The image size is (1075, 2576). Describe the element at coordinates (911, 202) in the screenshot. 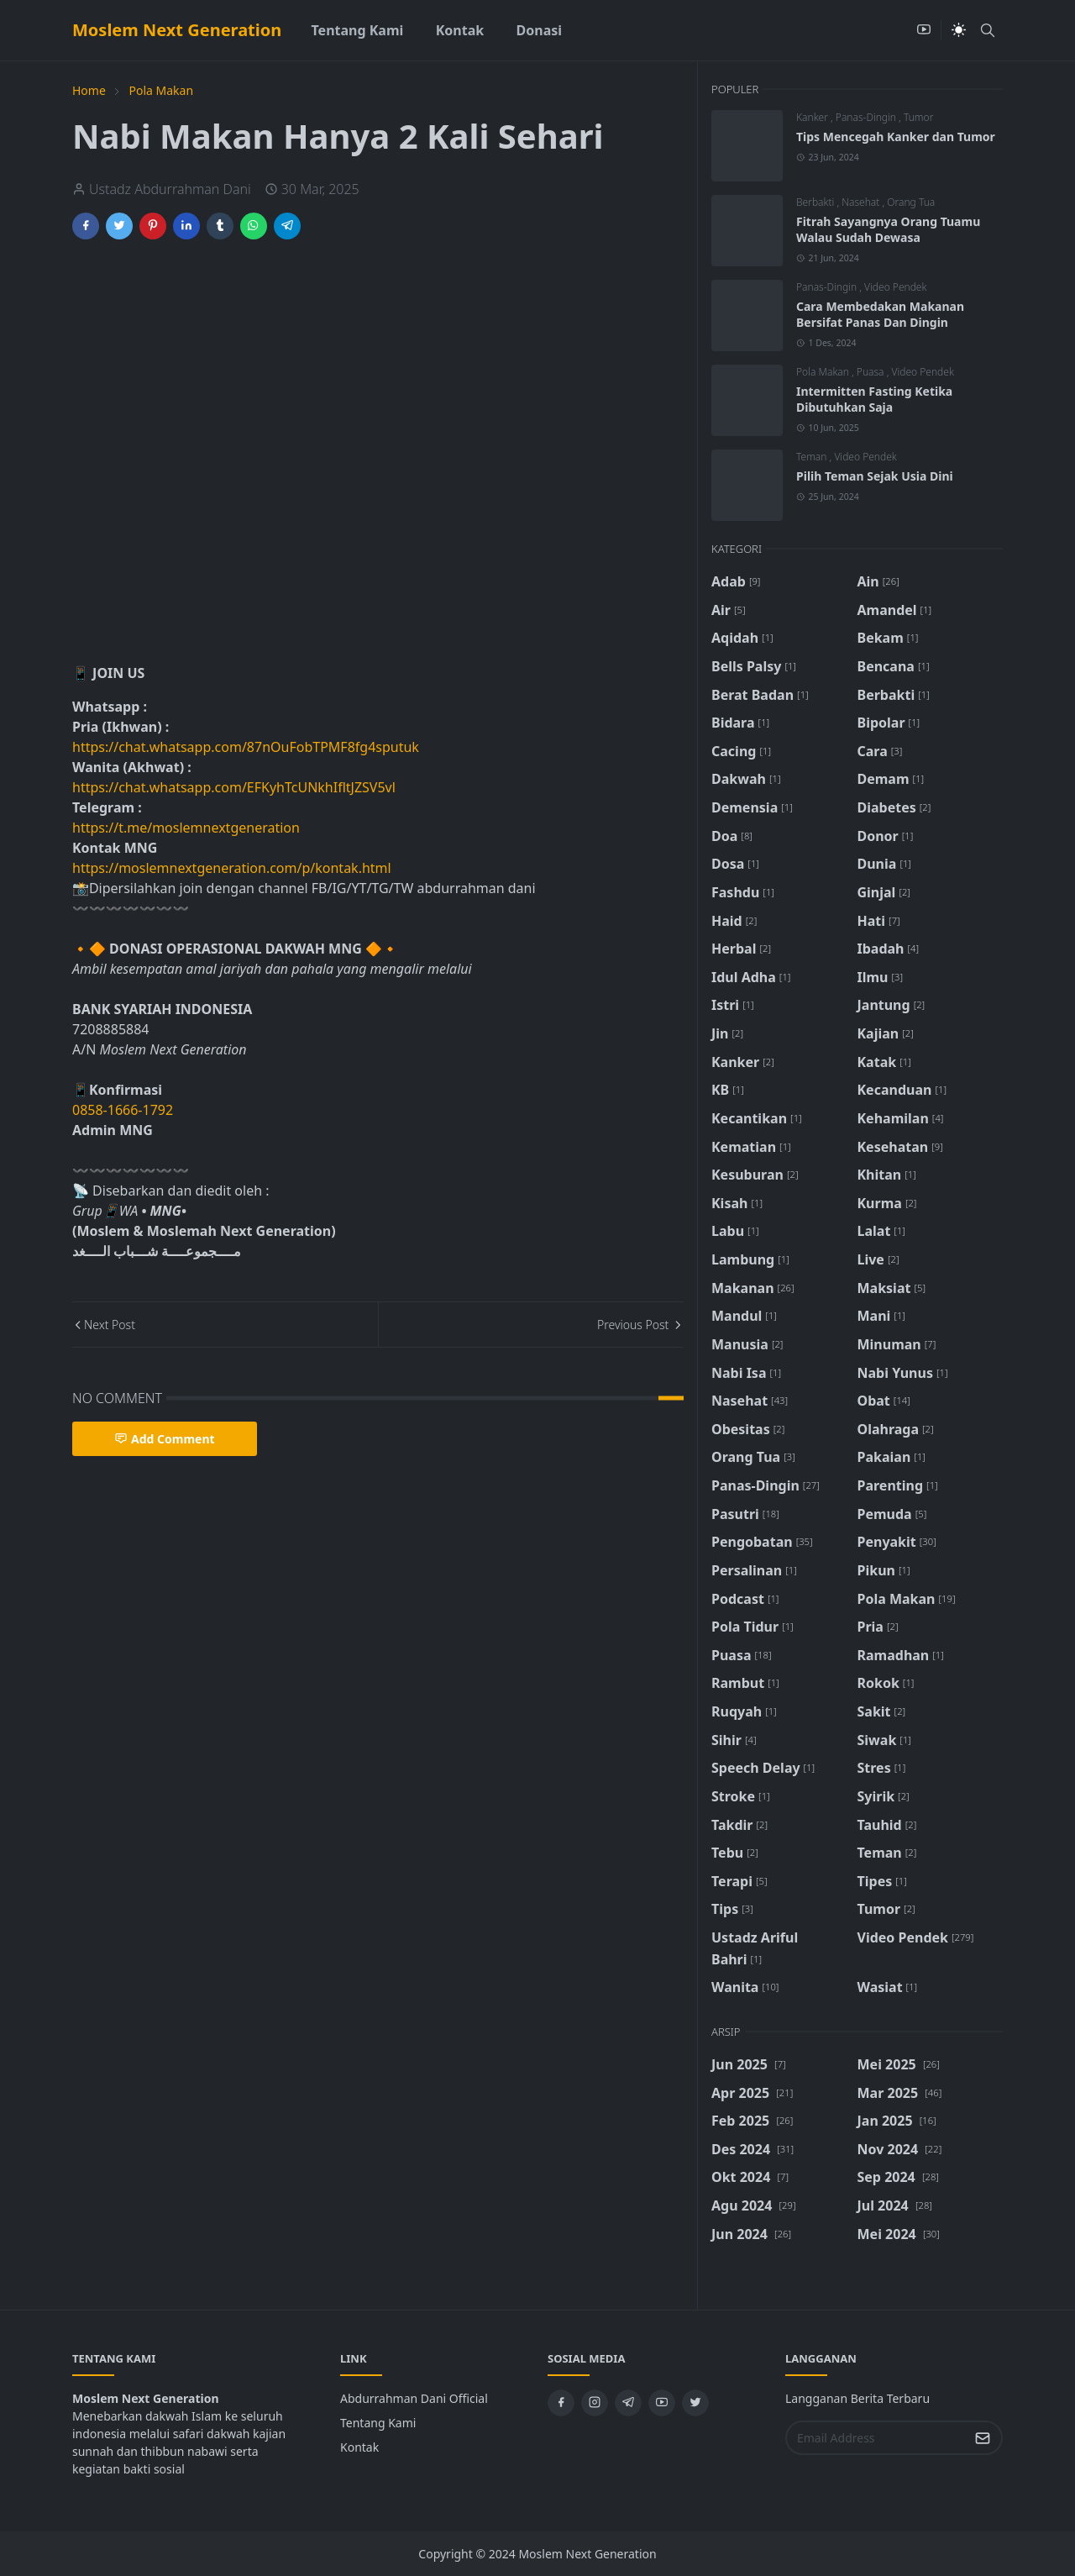

I see `Orang Tua` at that location.